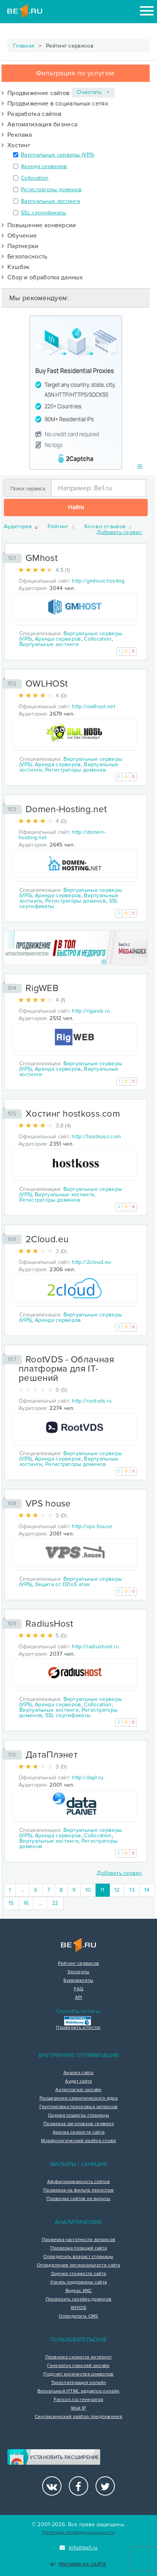 This screenshot has height=2576, width=157. What do you see at coordinates (78, 2408) in the screenshot?
I see `Мой IP` at bounding box center [78, 2408].